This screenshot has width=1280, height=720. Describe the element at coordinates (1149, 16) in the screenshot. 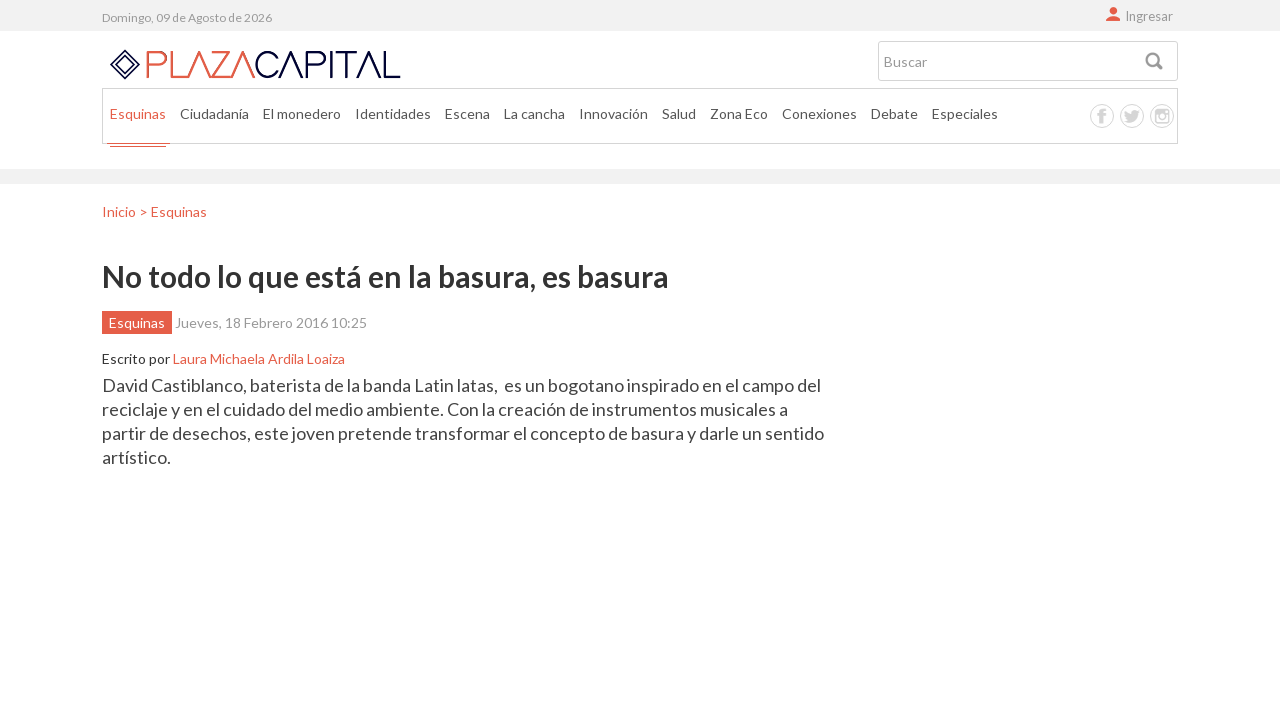

I see `Ingresar` at that location.